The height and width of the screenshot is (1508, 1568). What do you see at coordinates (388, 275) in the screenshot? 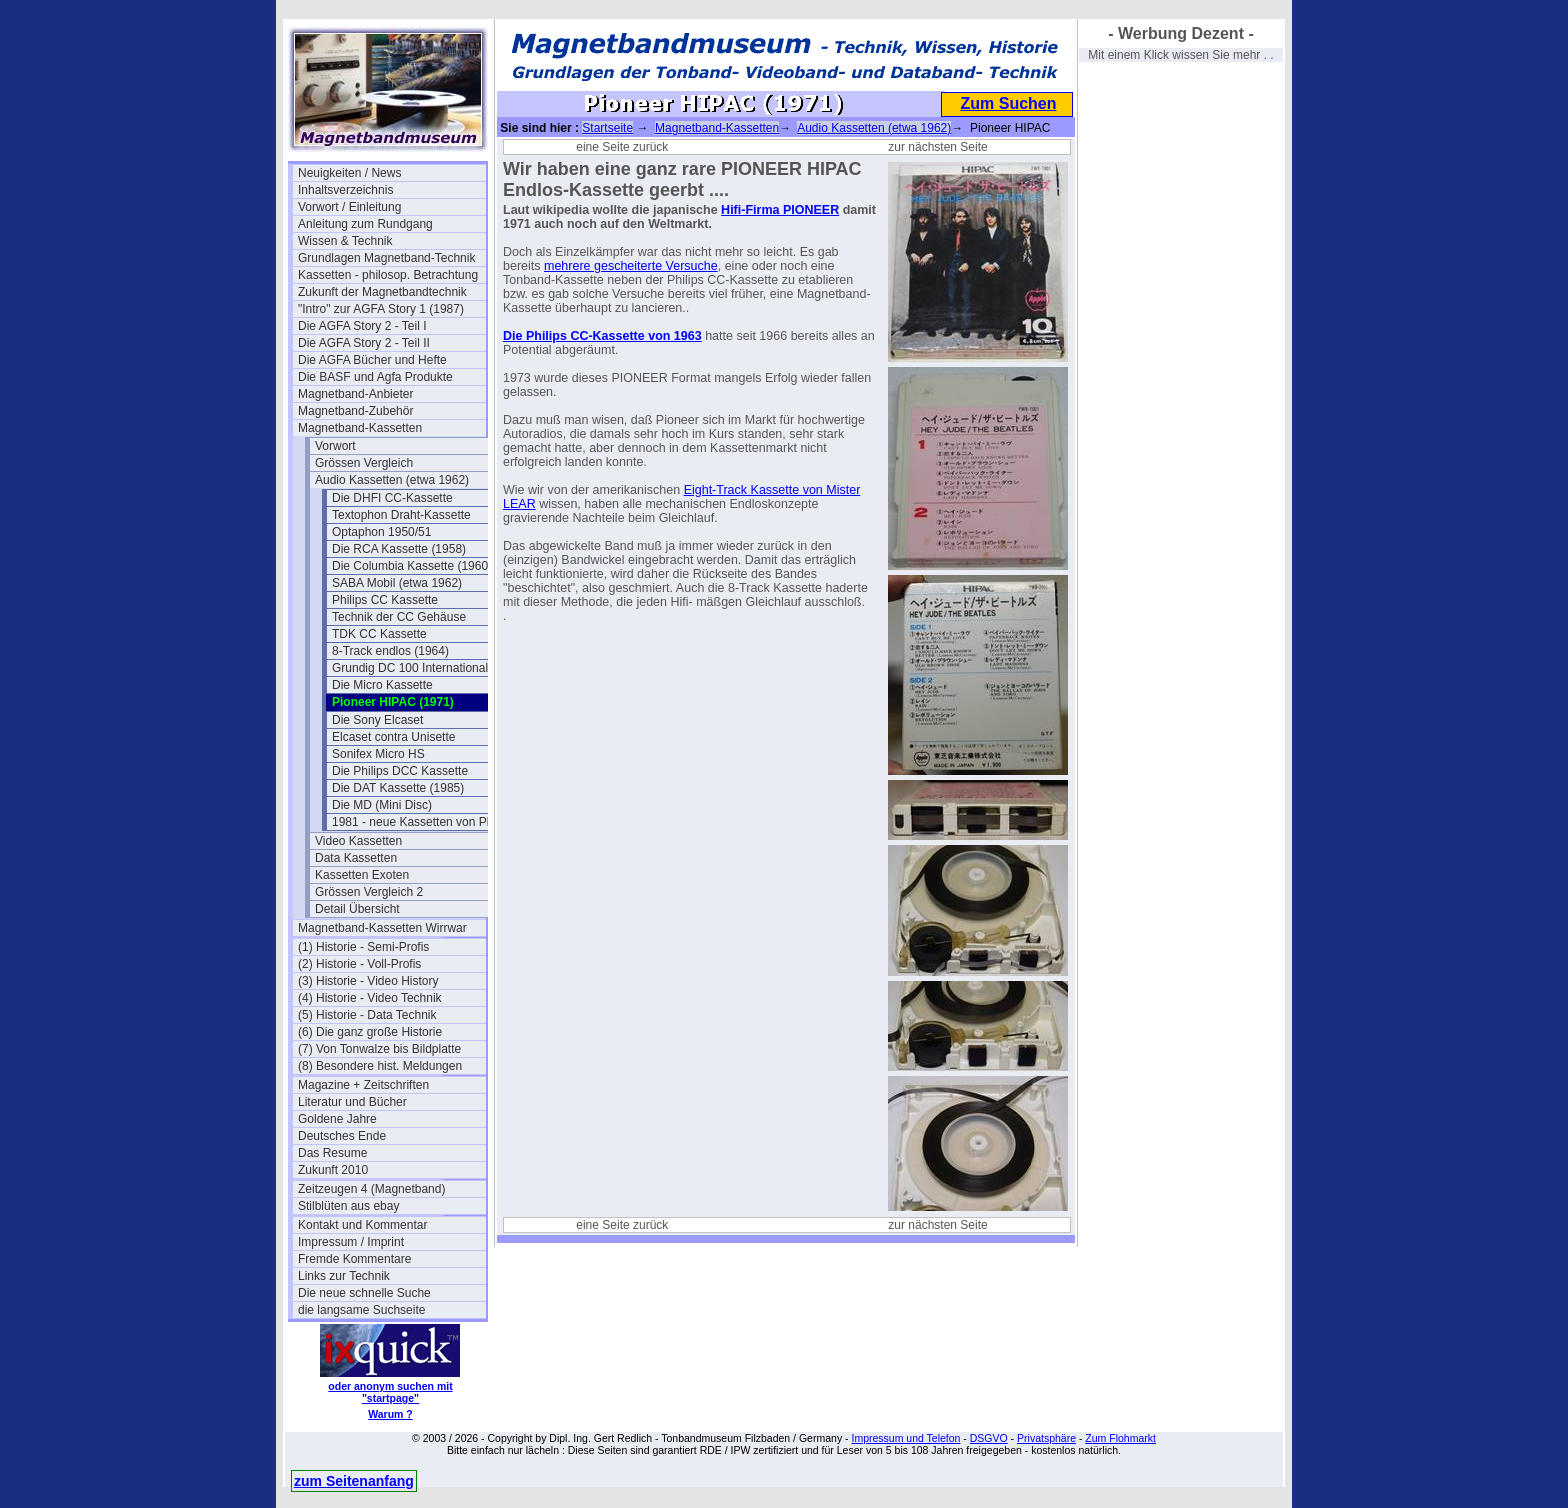
I see `Kassetten - philosop. Betrachtung` at bounding box center [388, 275].